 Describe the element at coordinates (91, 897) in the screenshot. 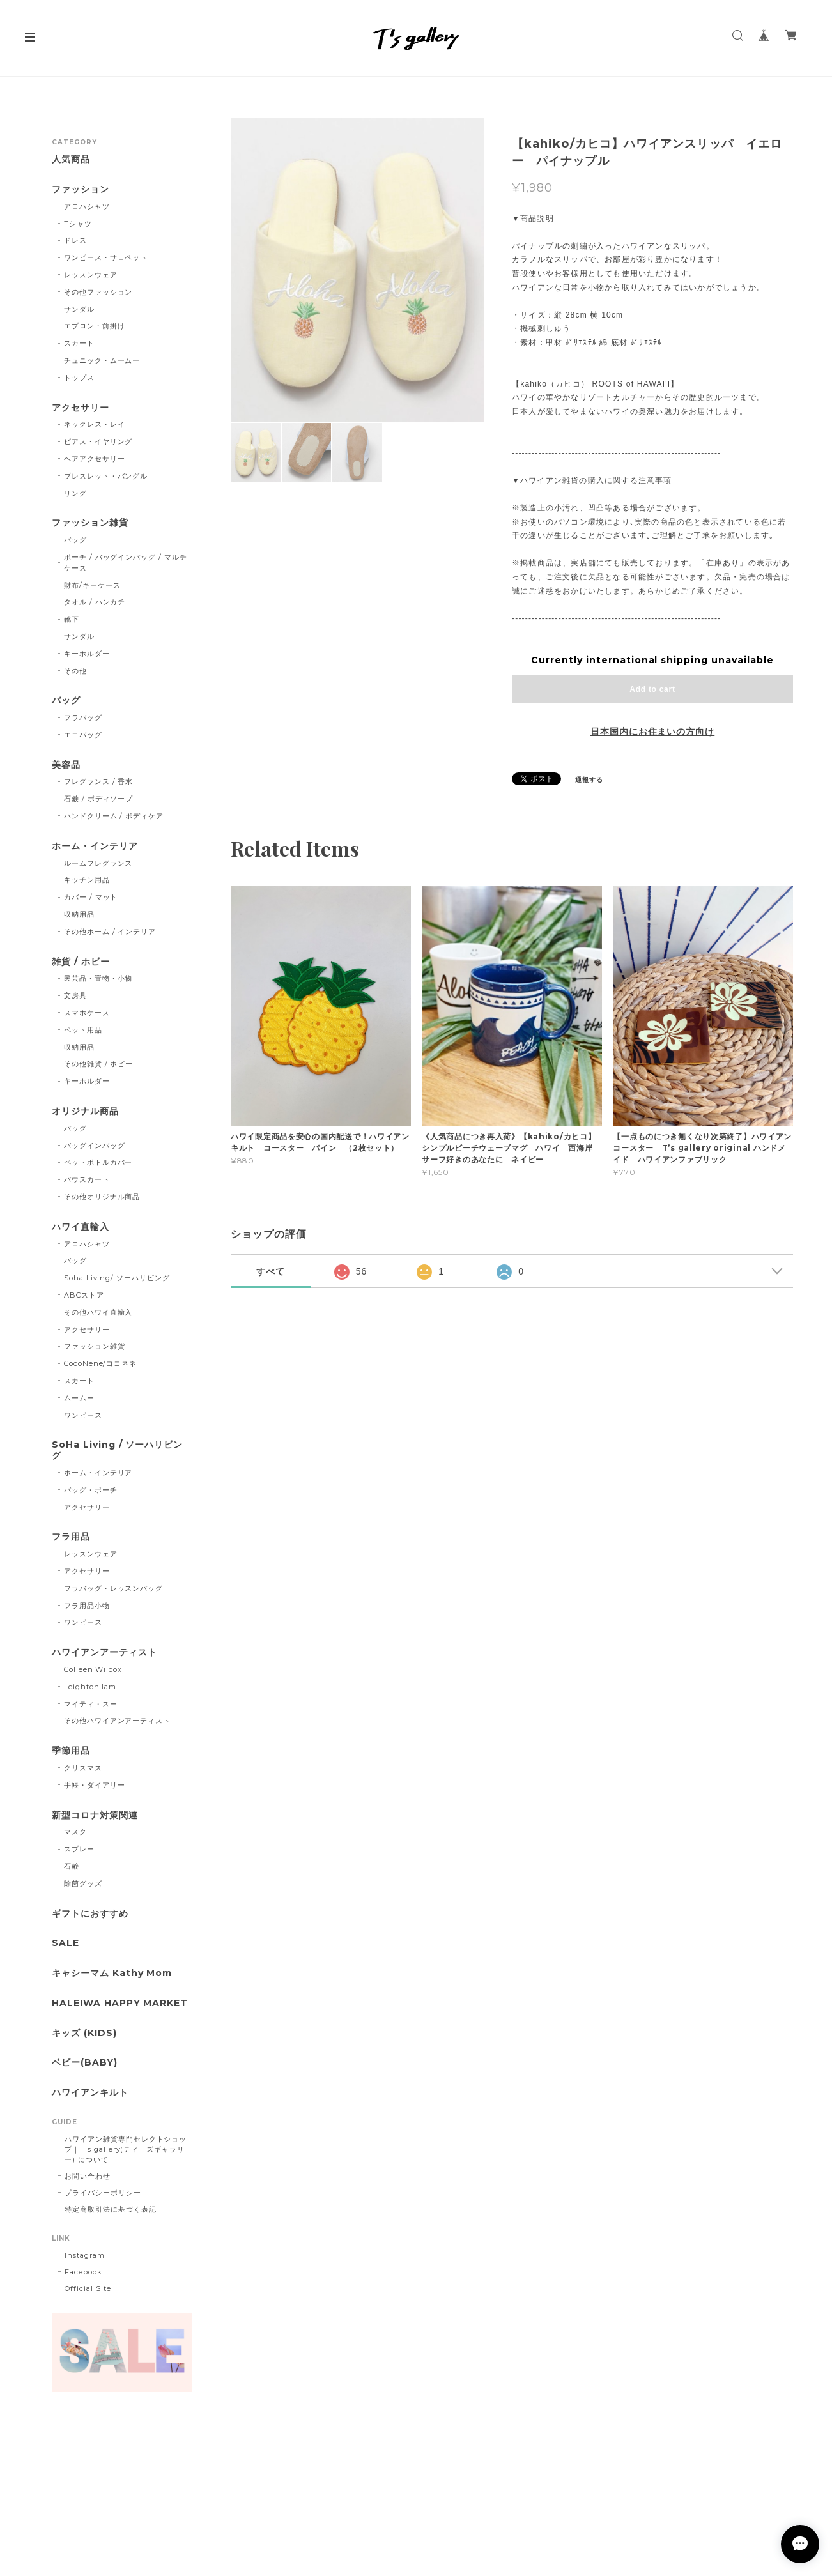

I see `カバー / マット` at that location.